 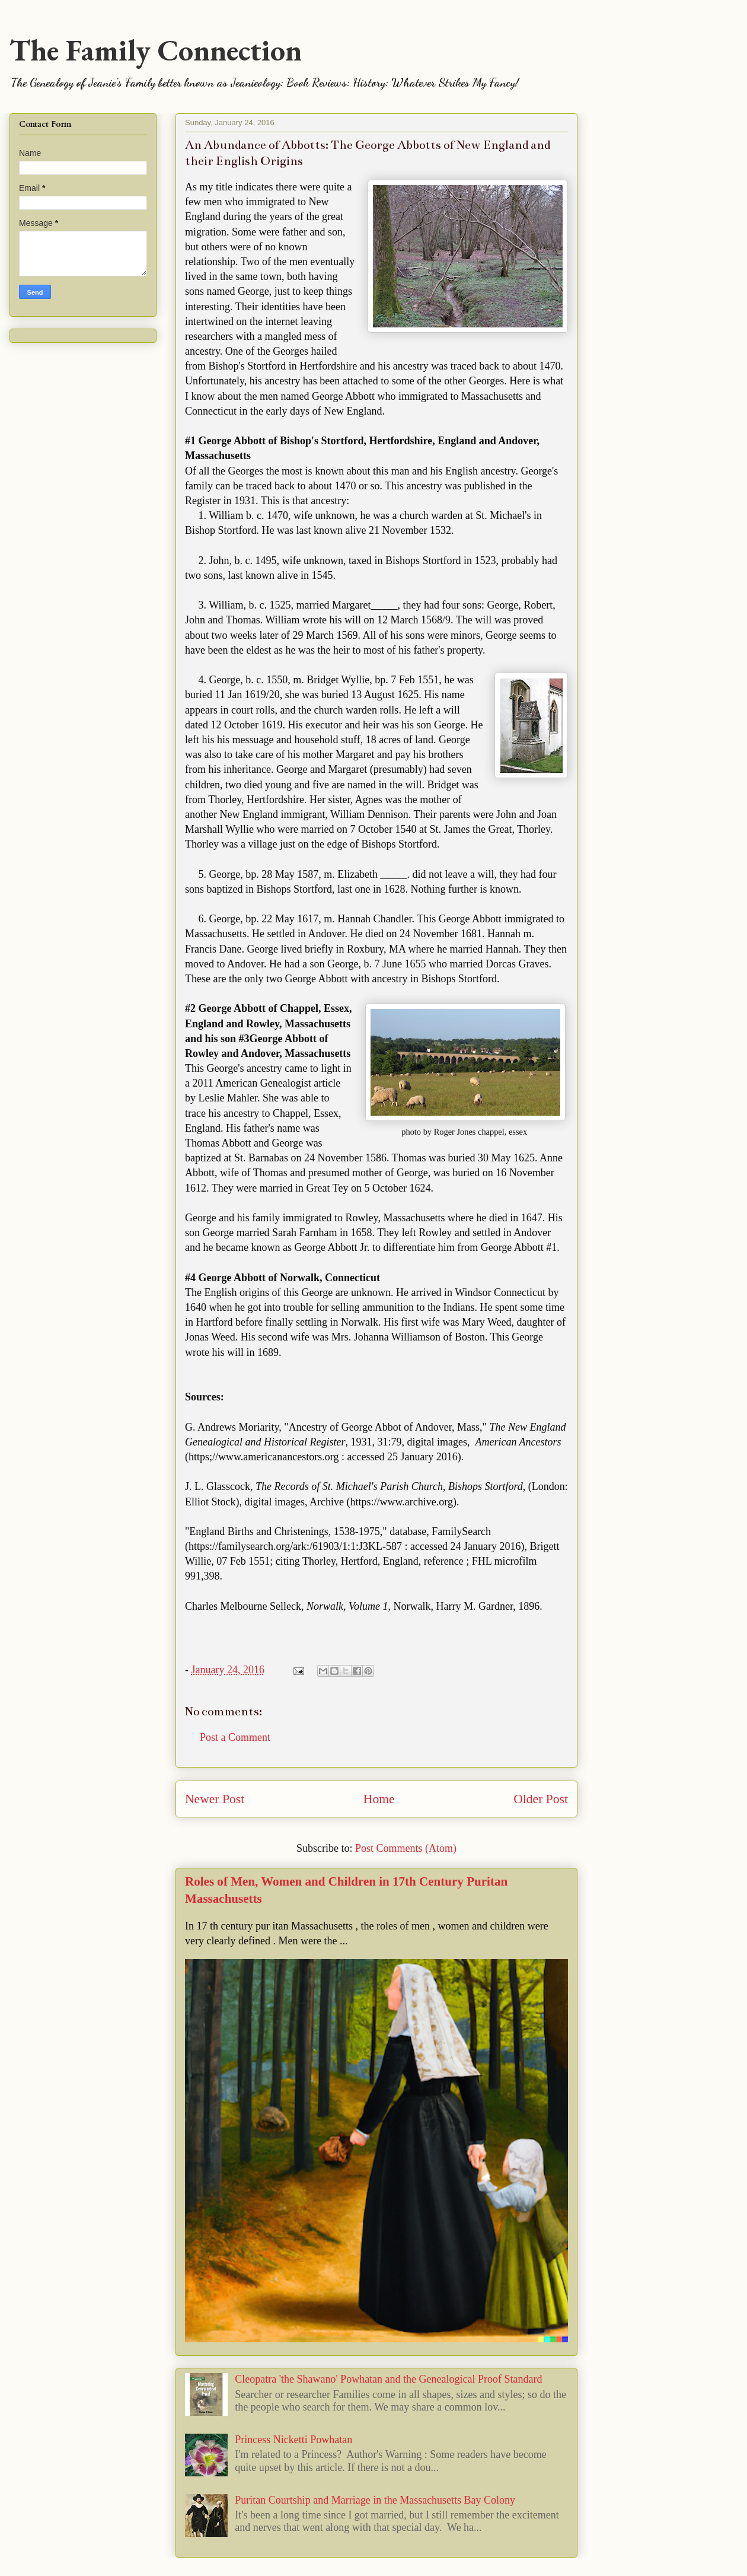 What do you see at coordinates (214, 1799) in the screenshot?
I see `Newer Post` at bounding box center [214, 1799].